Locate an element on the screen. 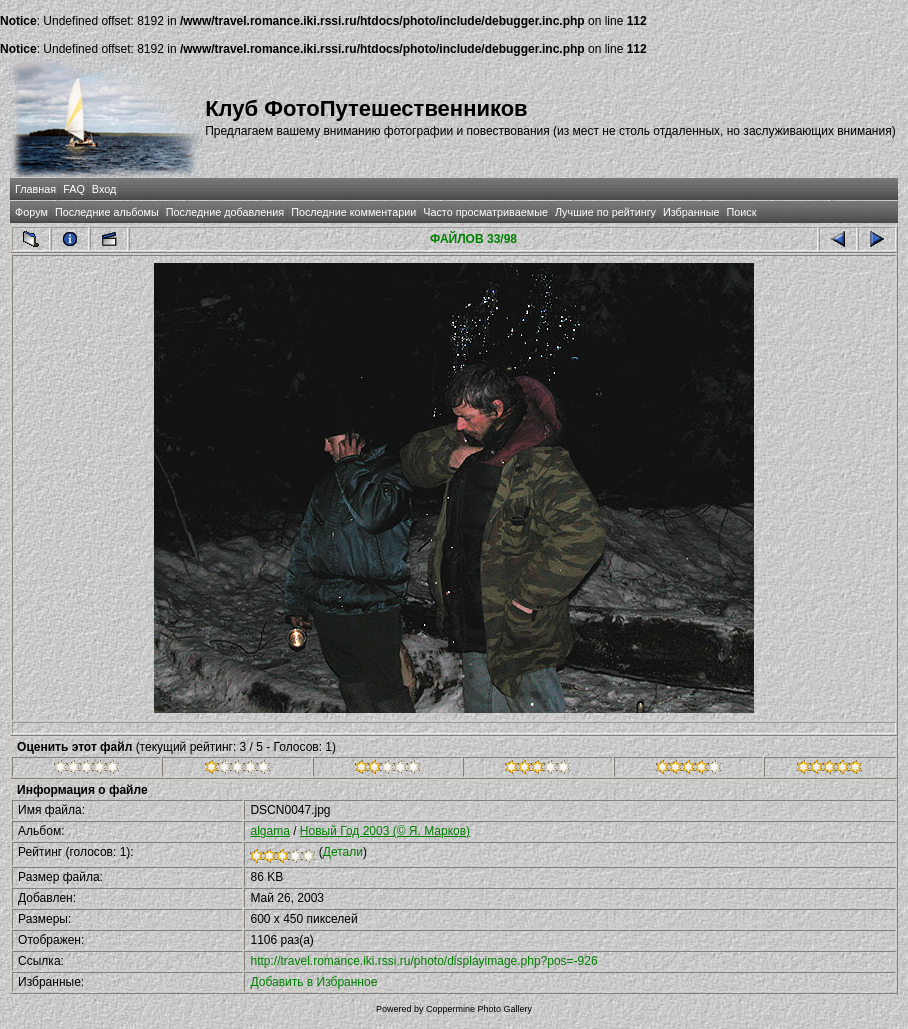 The width and height of the screenshot is (908, 1029). Добавить в Избранное is located at coordinates (313, 982).